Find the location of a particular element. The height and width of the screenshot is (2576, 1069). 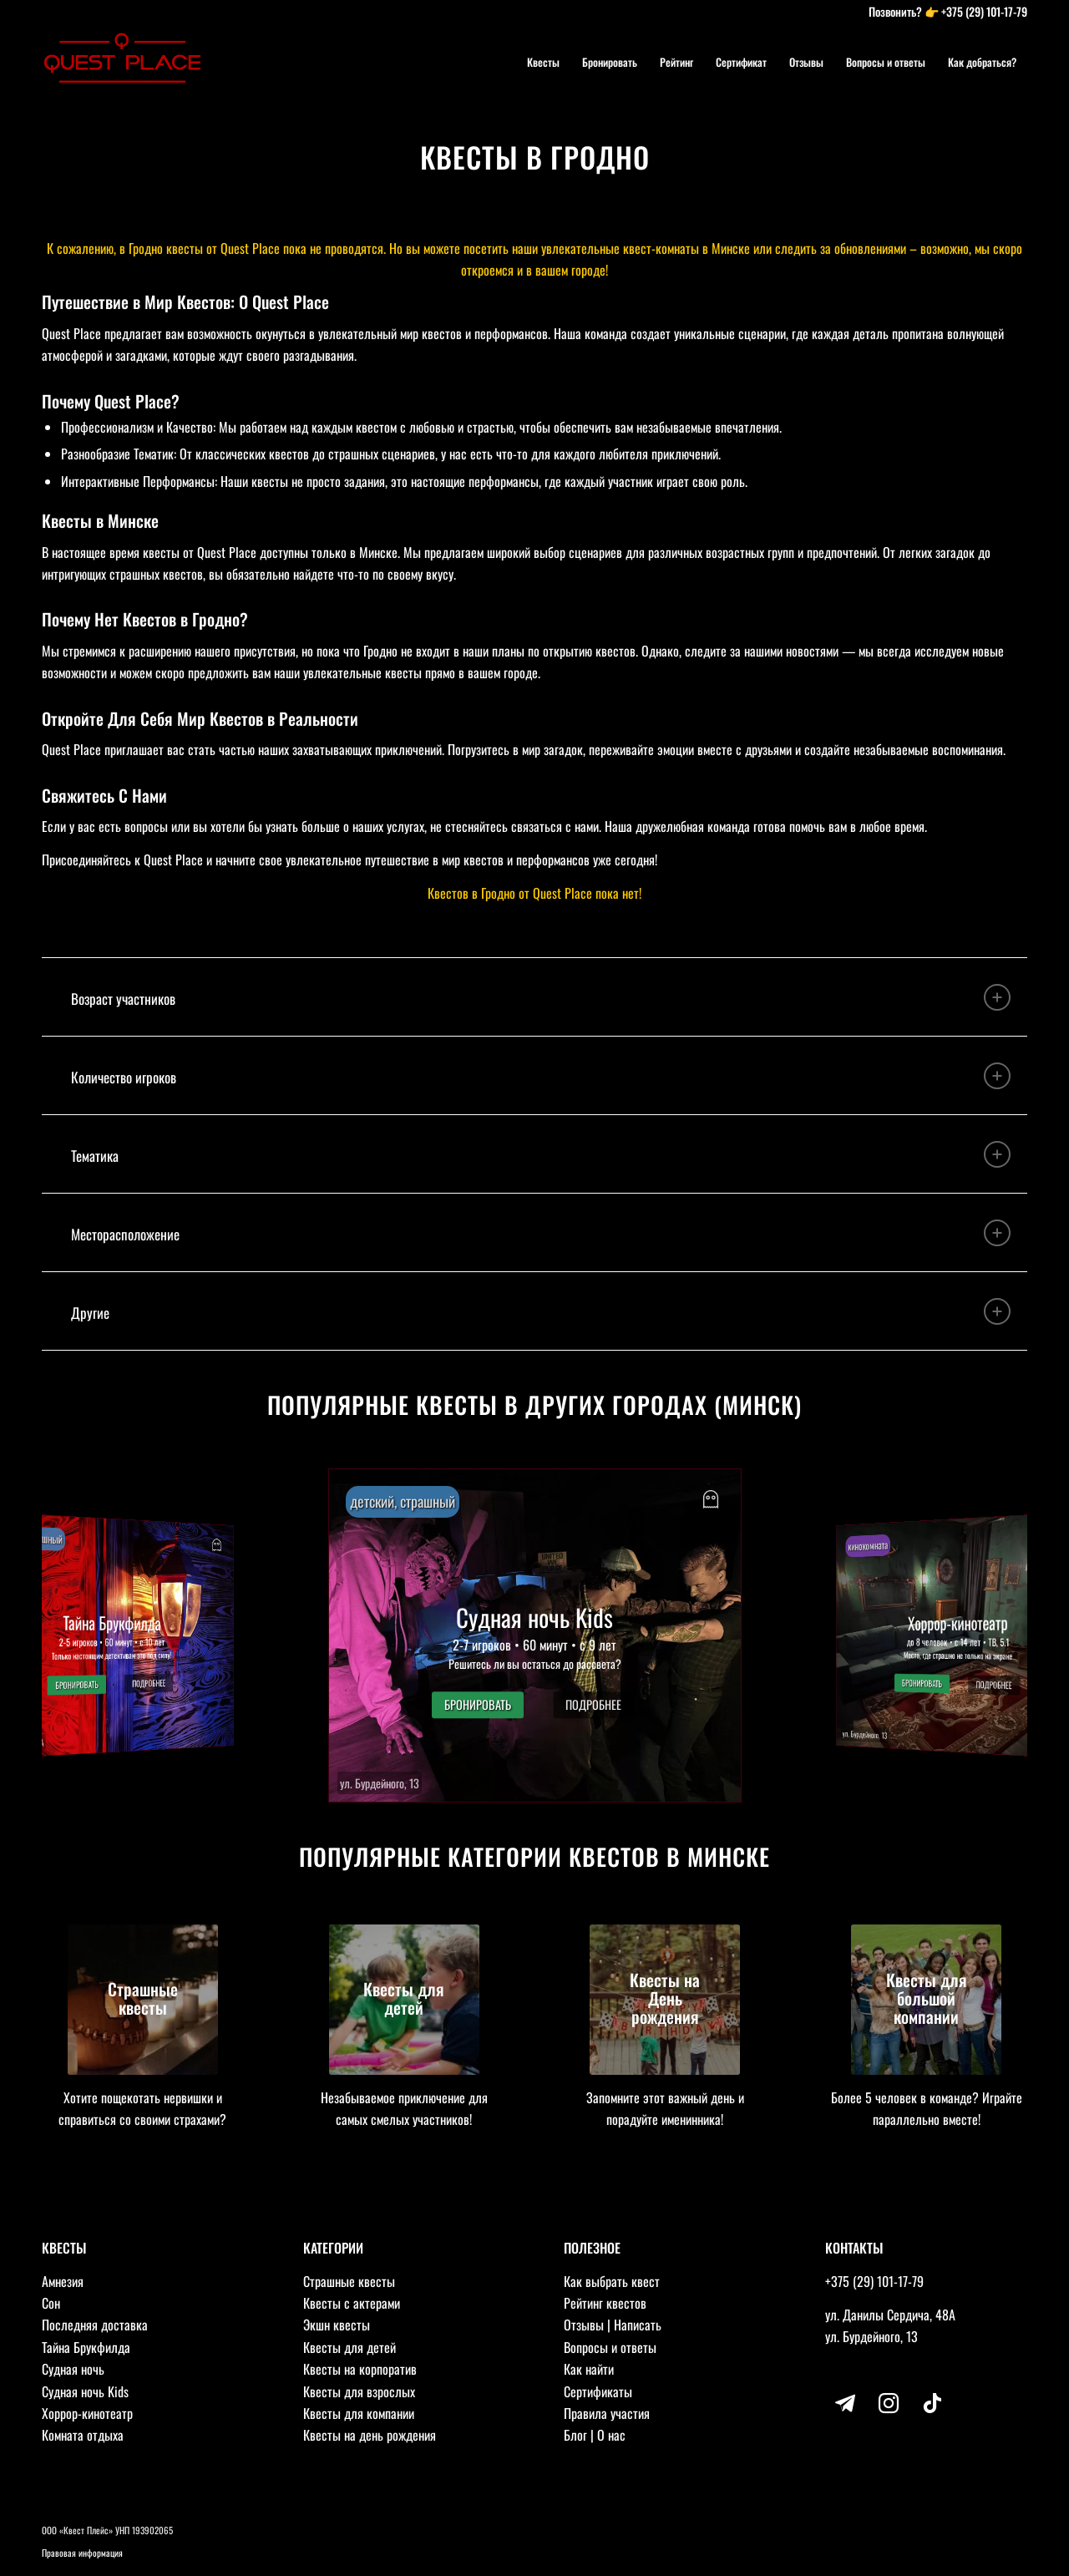

ул. Данилы Сердича, 48А is located at coordinates (890, 2315).